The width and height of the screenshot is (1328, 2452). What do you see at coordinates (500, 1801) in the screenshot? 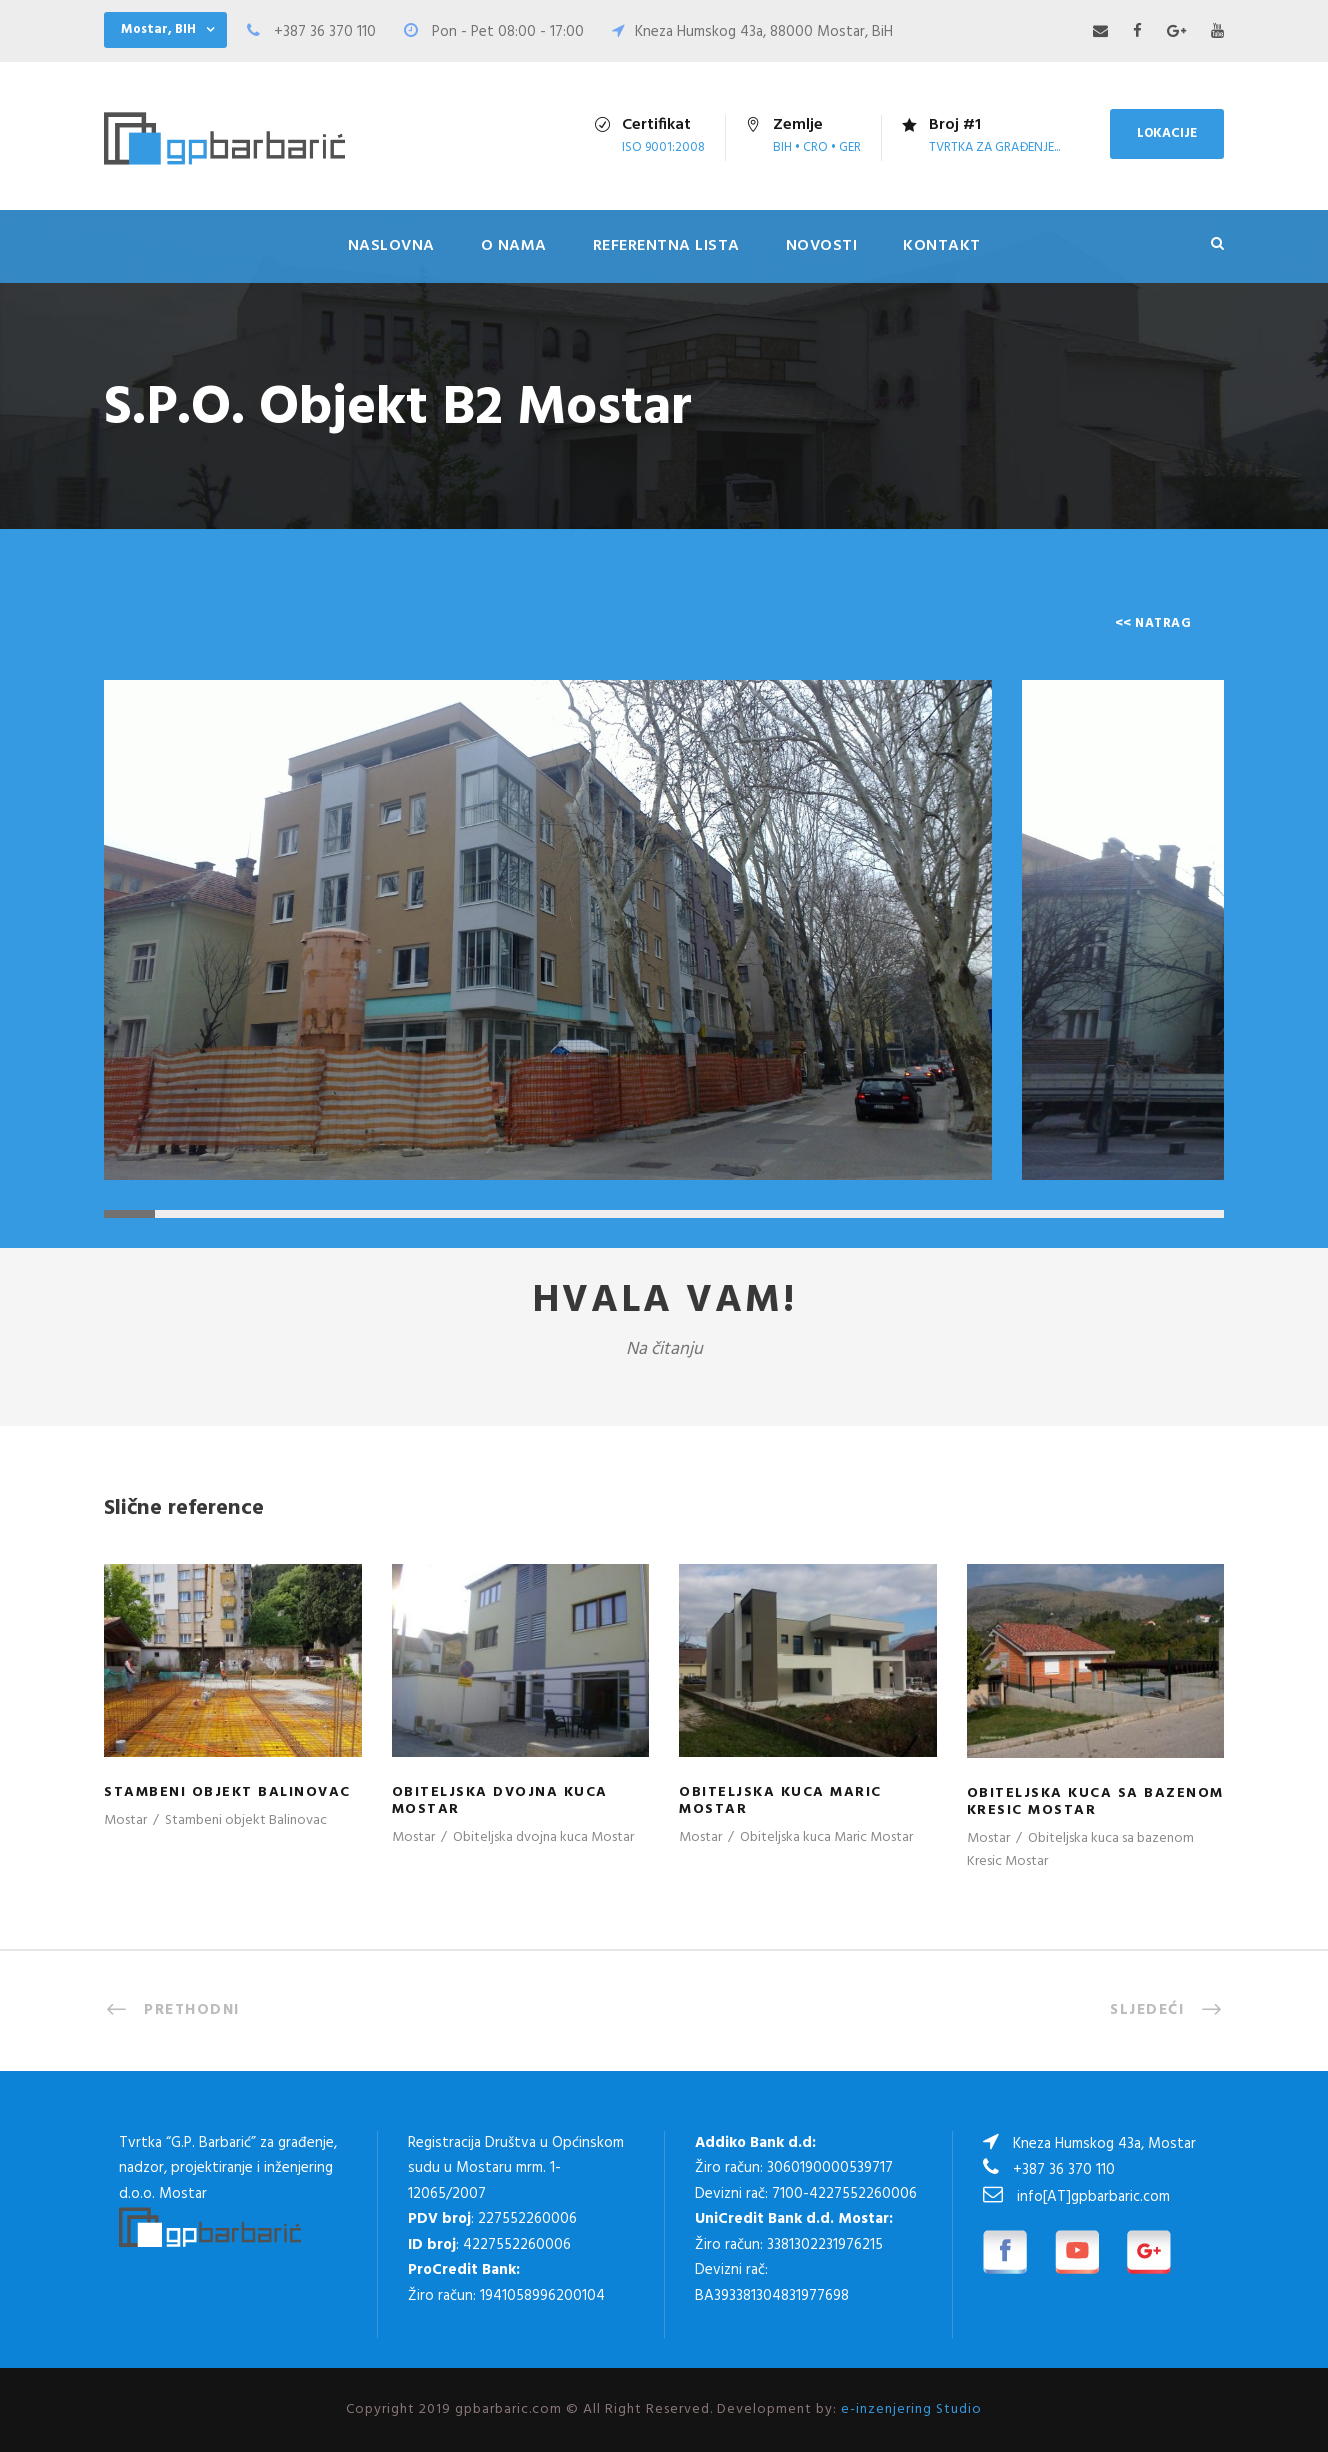
I see `Obiteljska dvojna kuca Mostar` at bounding box center [500, 1801].